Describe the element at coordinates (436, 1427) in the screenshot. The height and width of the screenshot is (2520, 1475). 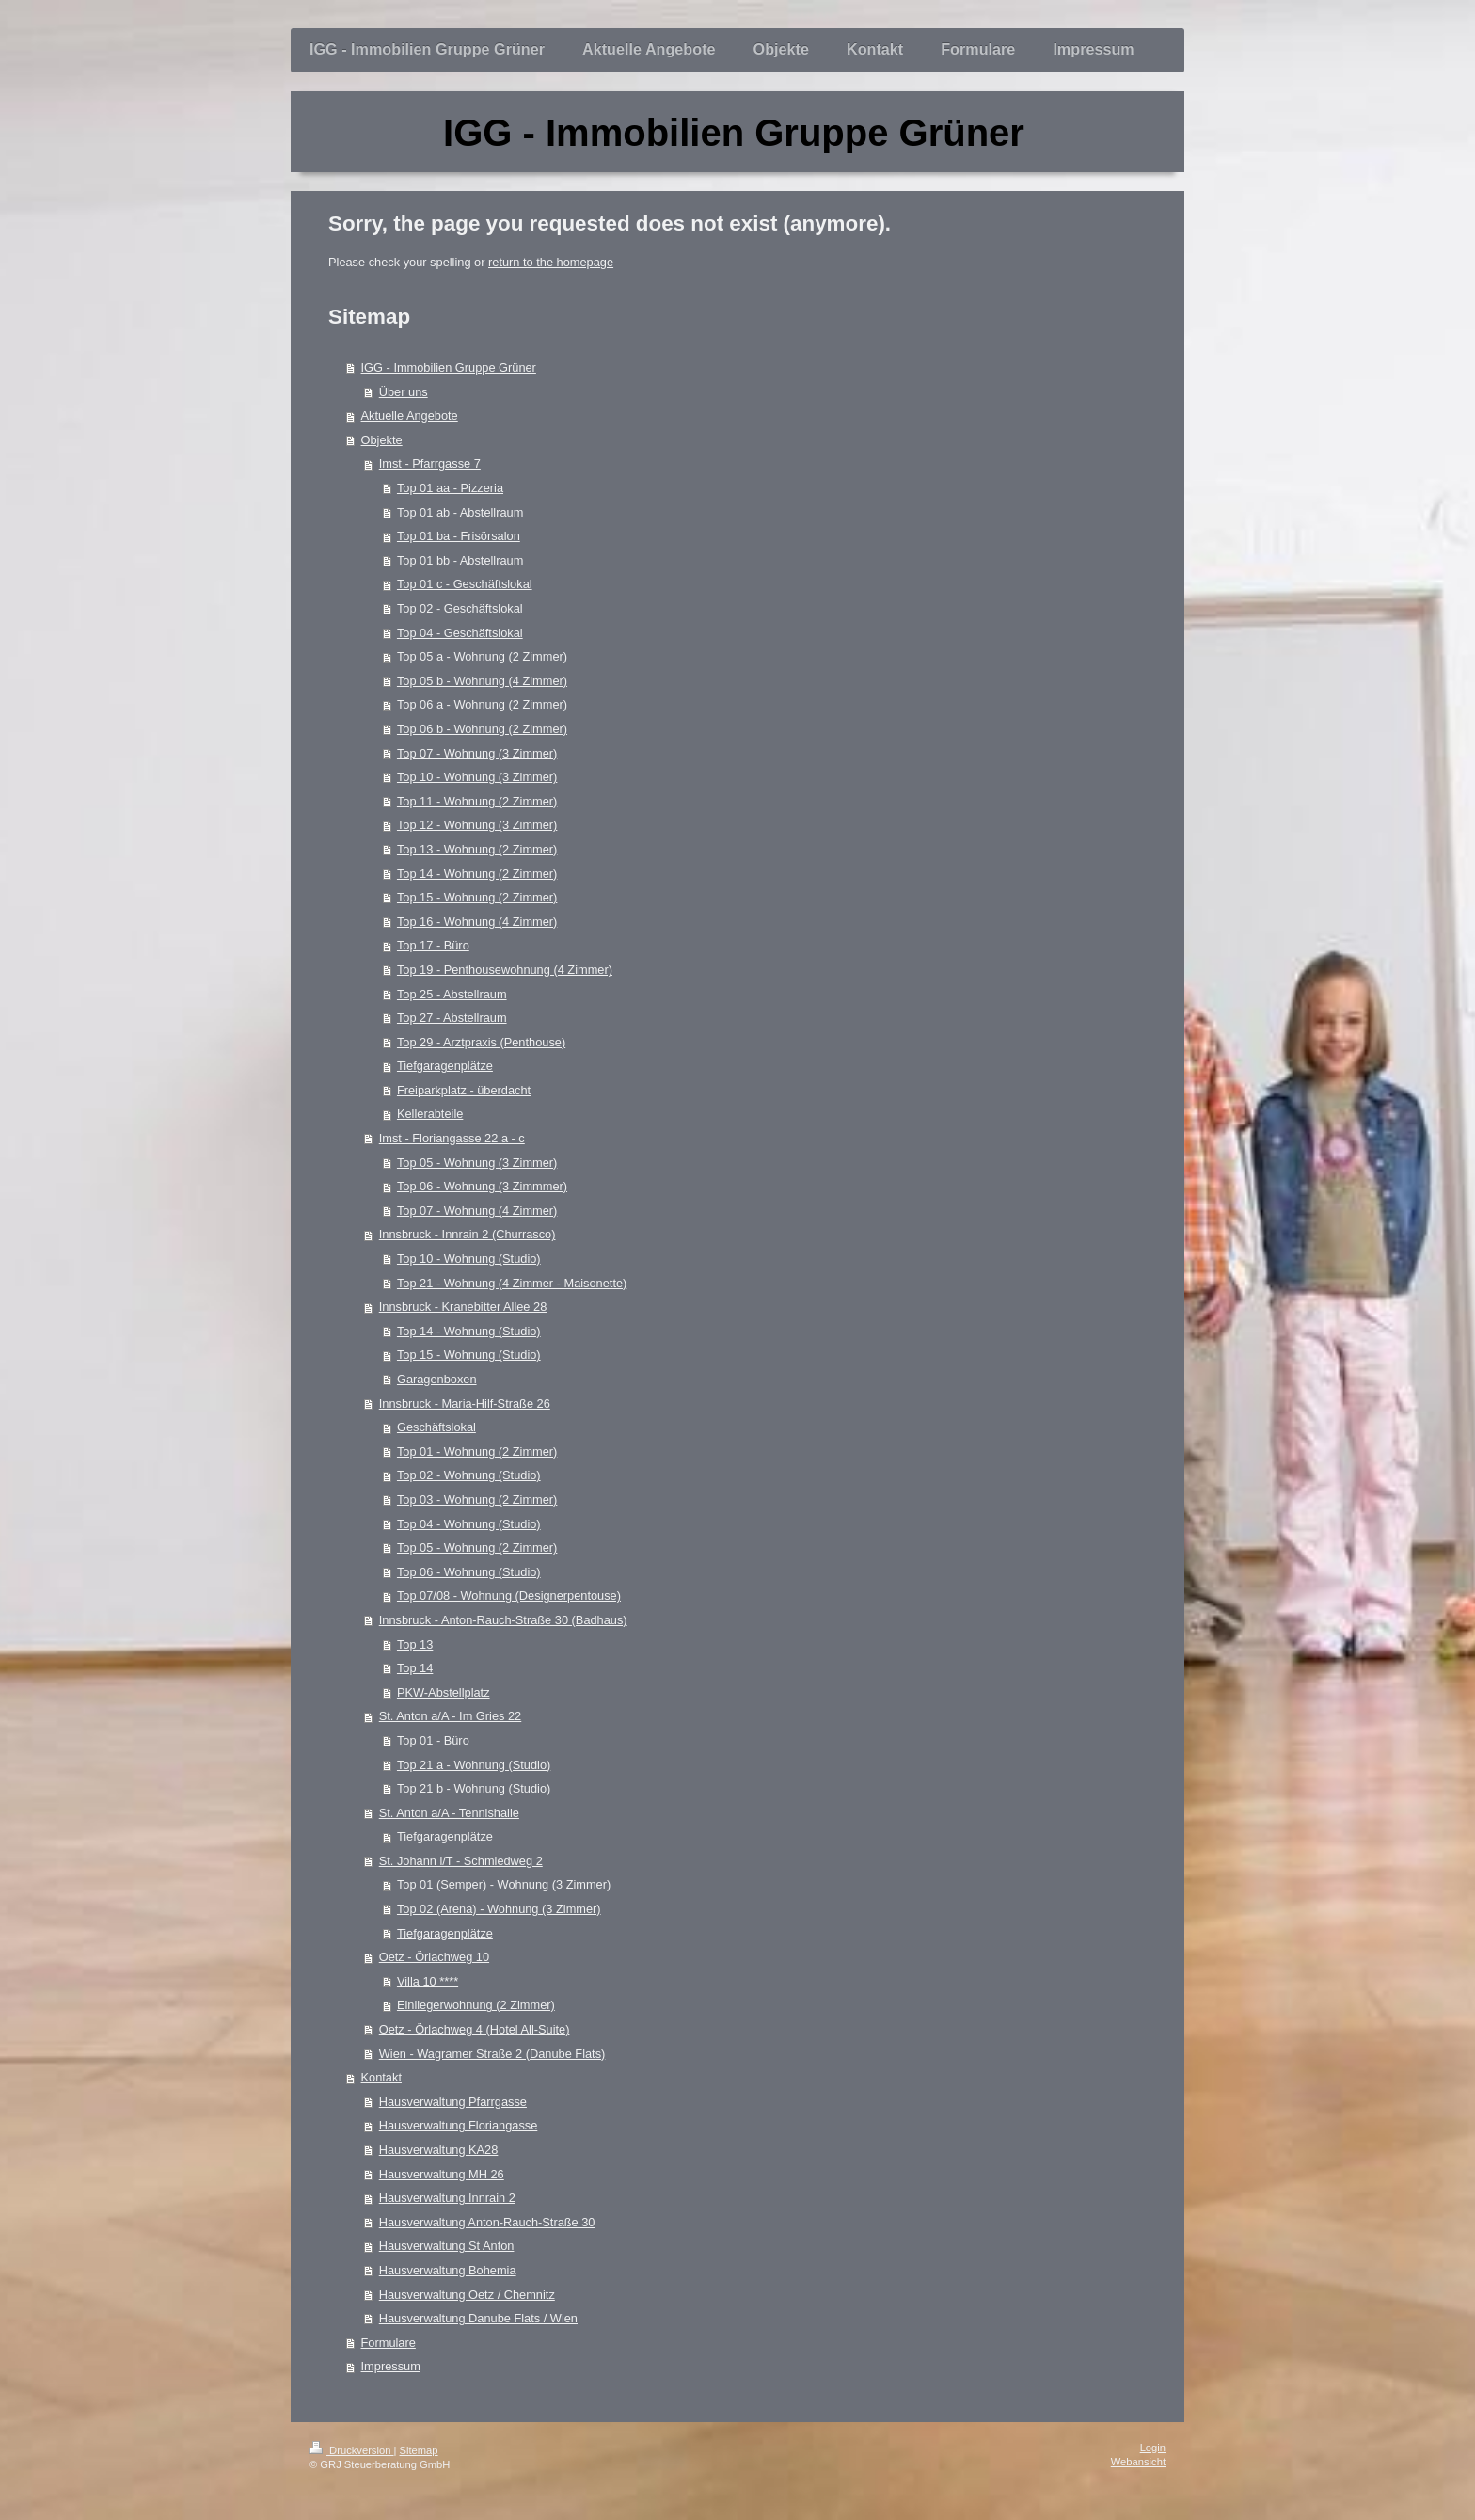
I see `Geschäftslokal` at that location.